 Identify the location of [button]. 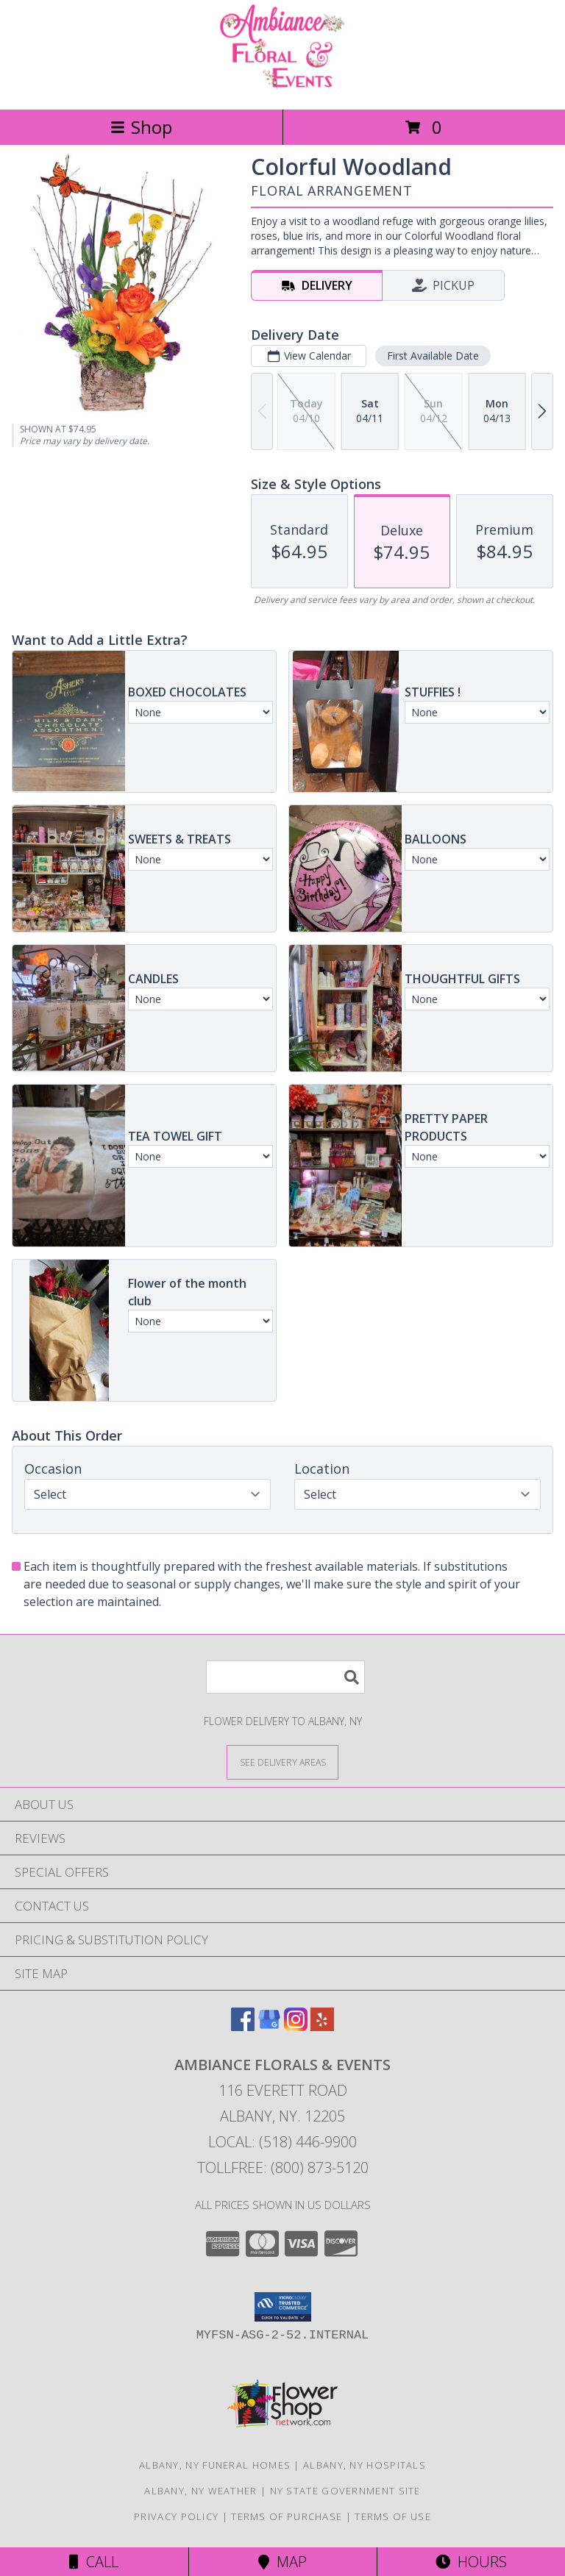
(283, 2307).